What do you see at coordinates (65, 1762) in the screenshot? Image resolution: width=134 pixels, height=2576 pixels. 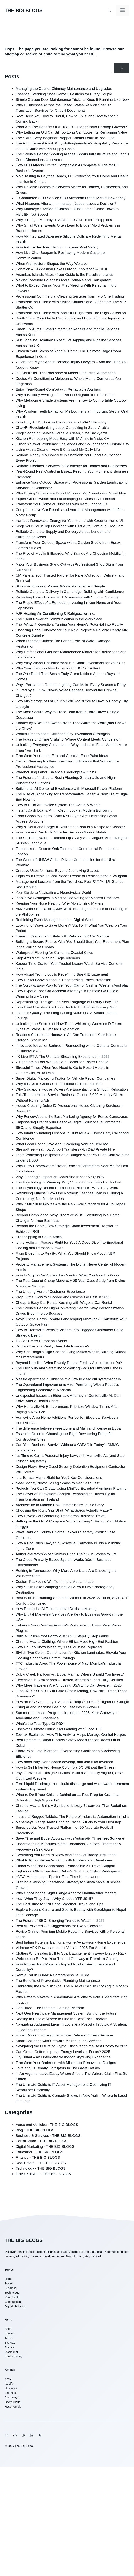 I see `How does fatty liver disease develop, and can it be reversed?` at bounding box center [65, 1762].